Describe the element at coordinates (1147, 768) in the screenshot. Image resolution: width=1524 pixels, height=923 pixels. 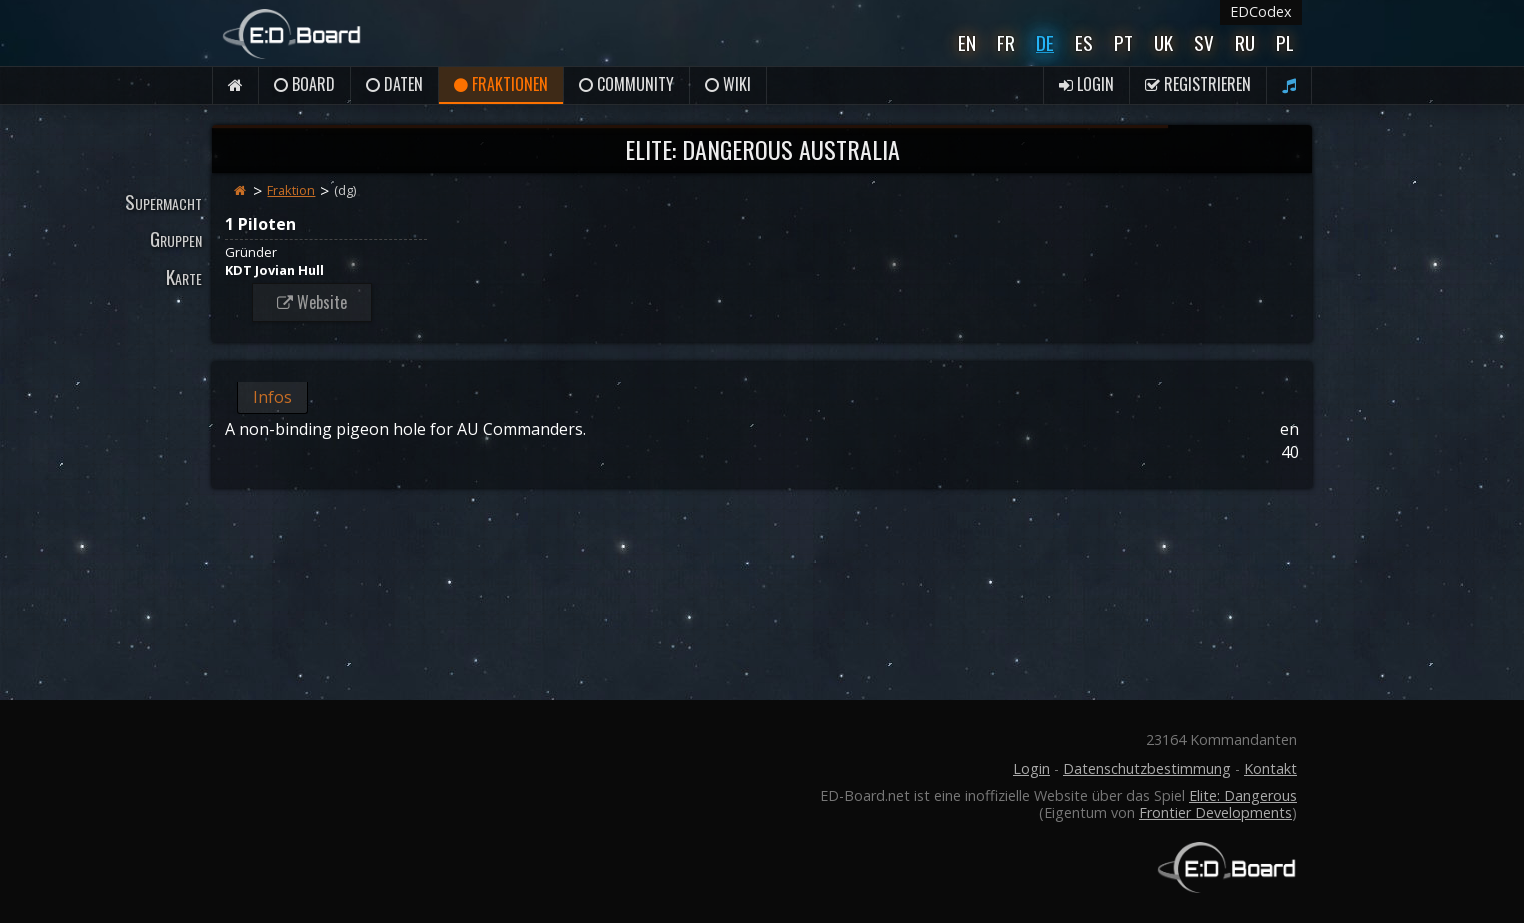
I see `Datenschutzbestimmung` at that location.